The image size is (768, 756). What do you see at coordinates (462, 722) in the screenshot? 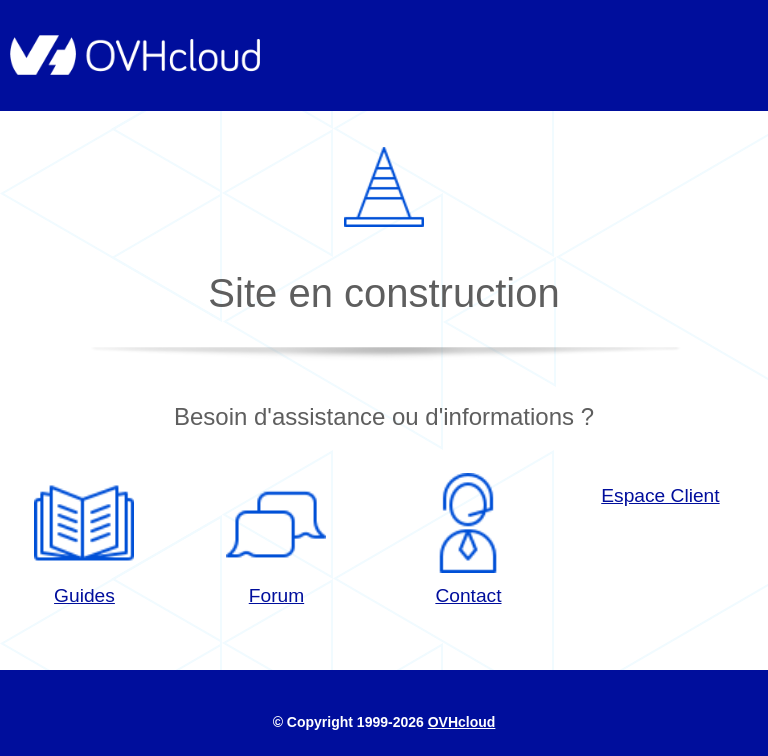
I see `OVHcloud` at bounding box center [462, 722].